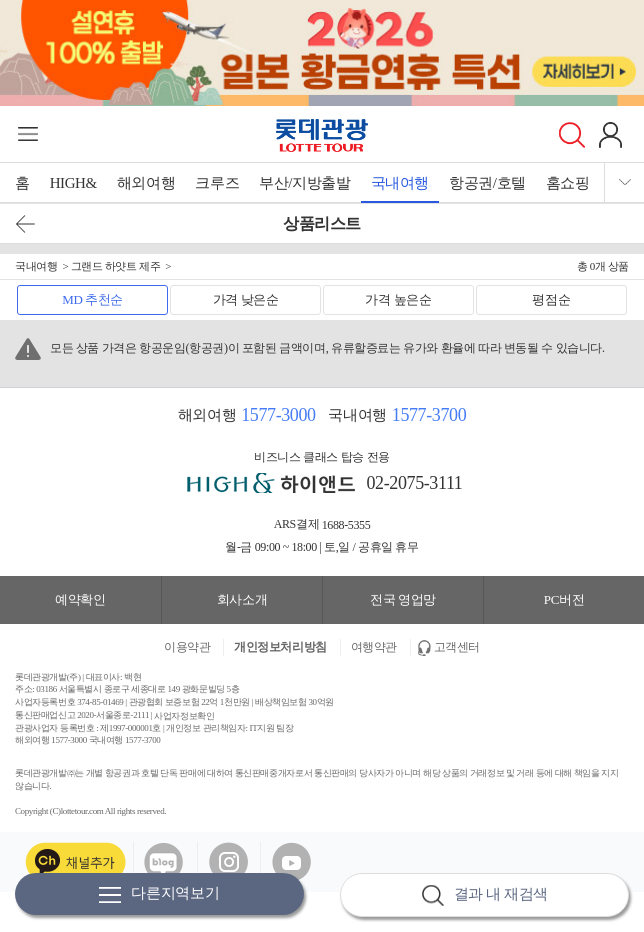 The width and height of the screenshot is (644, 932). Describe the element at coordinates (73, 183) in the screenshot. I see `HIGH&` at that location.